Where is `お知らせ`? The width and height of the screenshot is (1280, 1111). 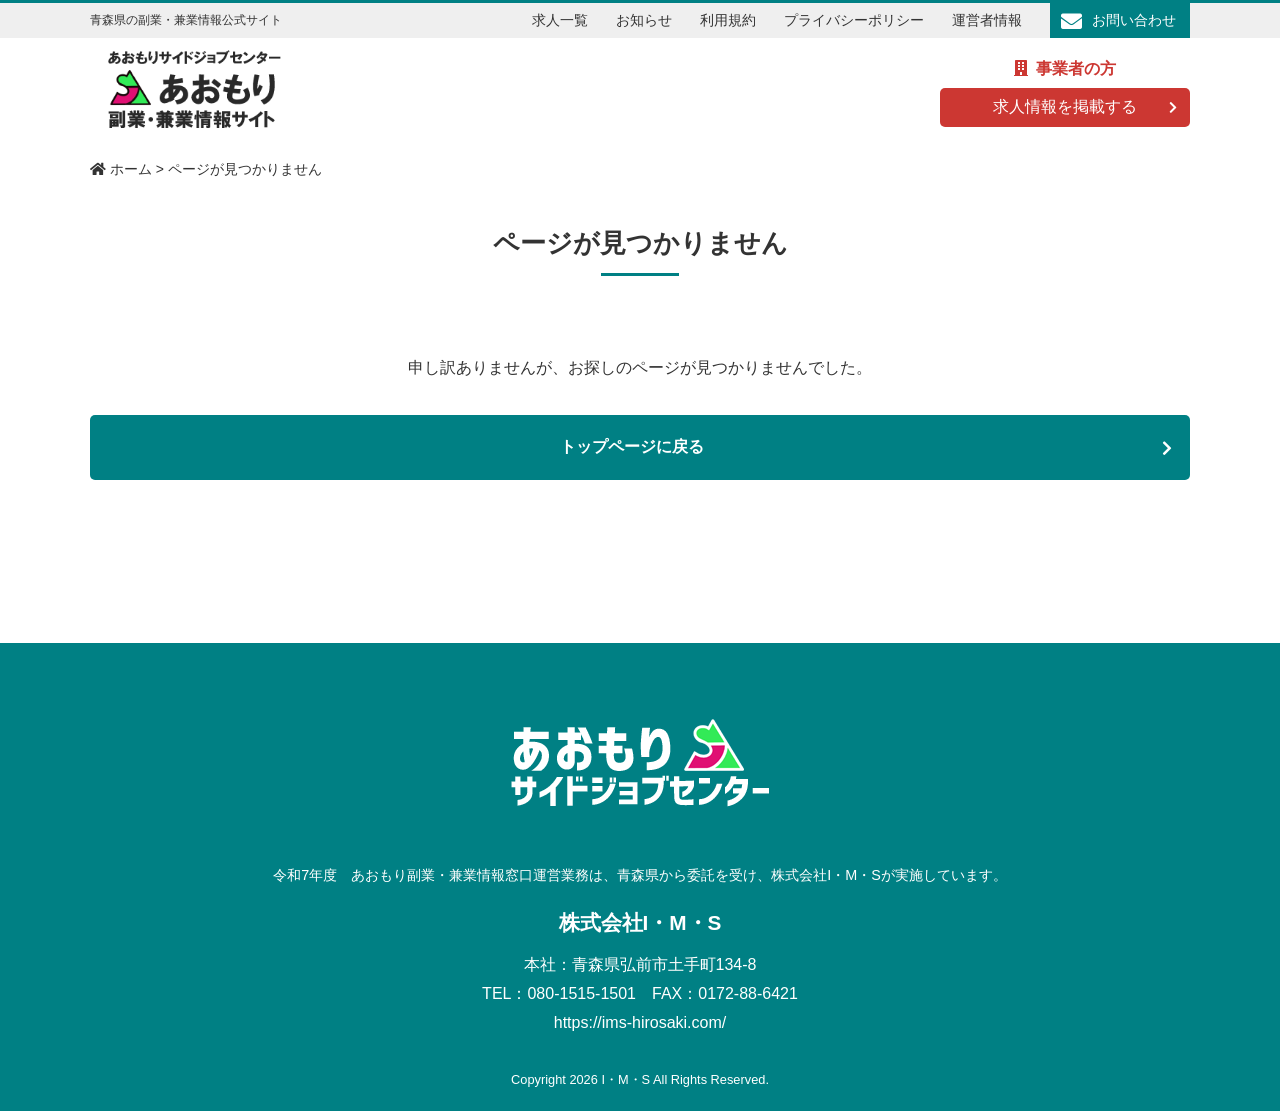
お知らせ is located at coordinates (644, 20).